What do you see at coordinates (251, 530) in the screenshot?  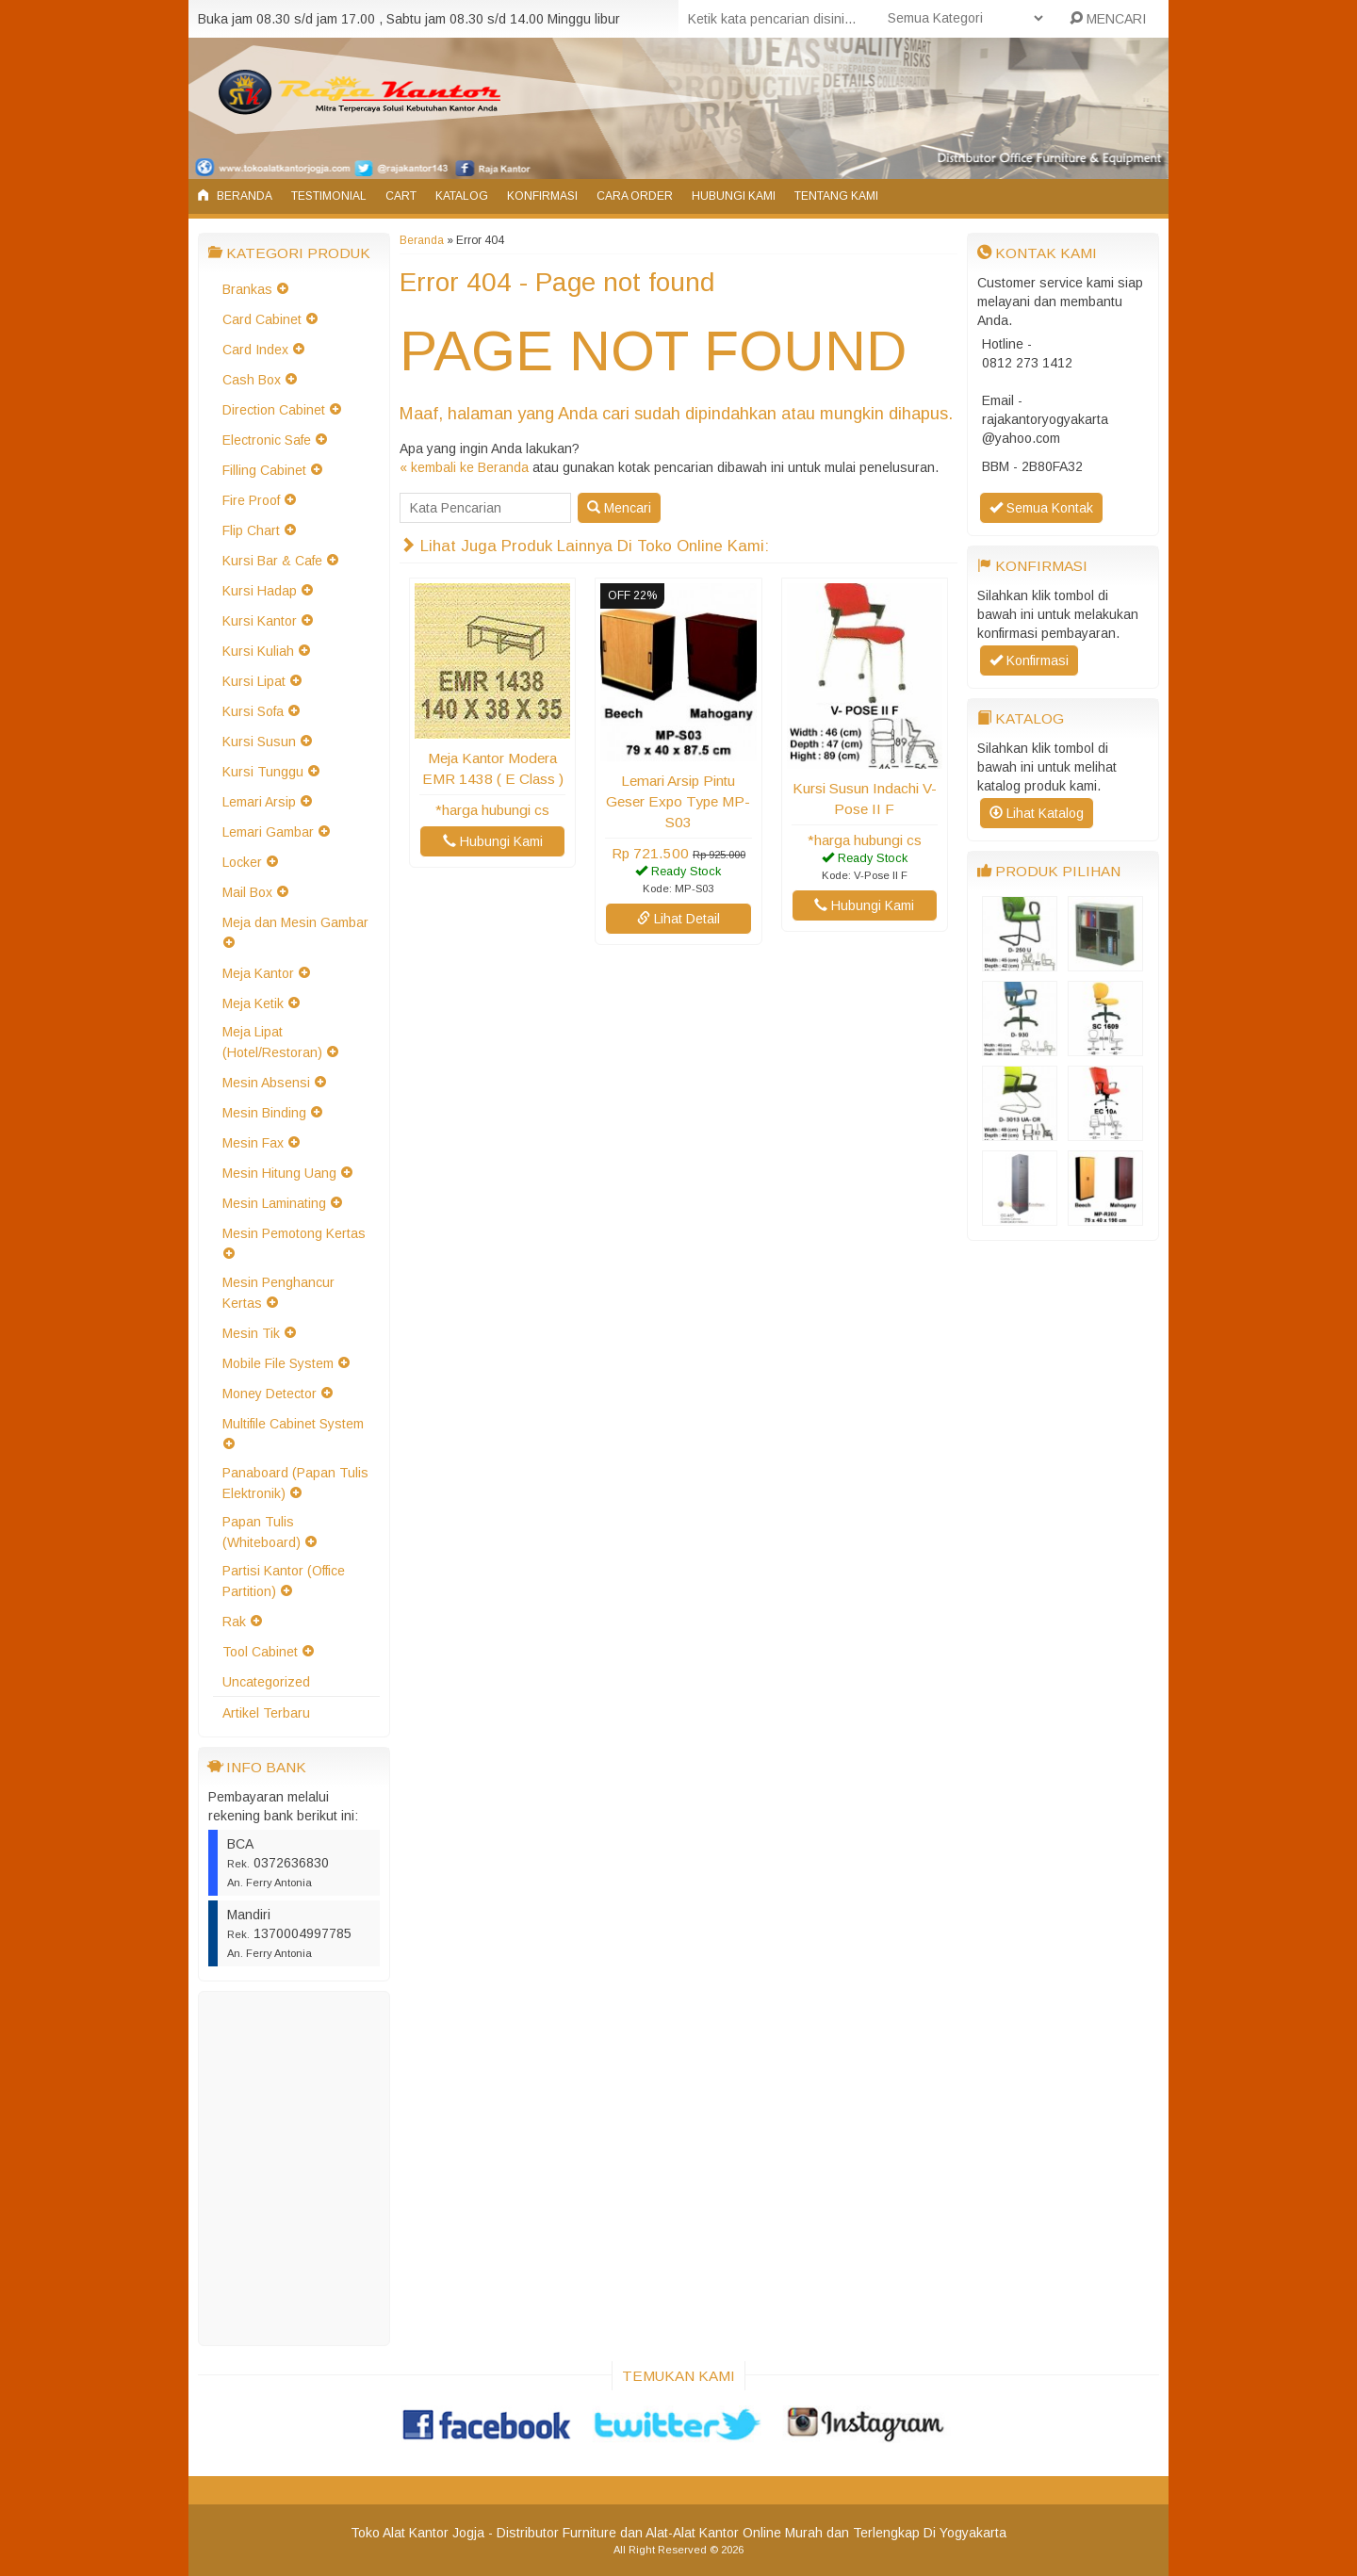 I see `Flip Chart` at bounding box center [251, 530].